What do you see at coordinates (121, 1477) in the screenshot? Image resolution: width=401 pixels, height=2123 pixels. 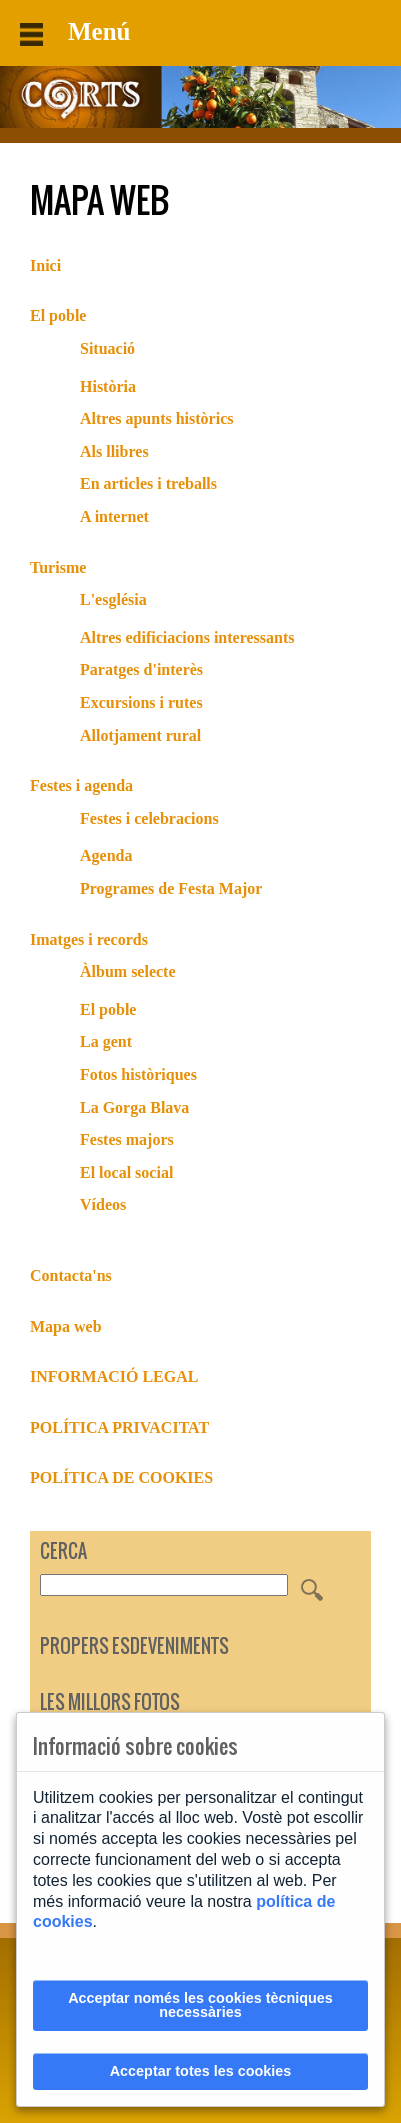 I see `POLÍTICA DE COOKIES` at bounding box center [121, 1477].